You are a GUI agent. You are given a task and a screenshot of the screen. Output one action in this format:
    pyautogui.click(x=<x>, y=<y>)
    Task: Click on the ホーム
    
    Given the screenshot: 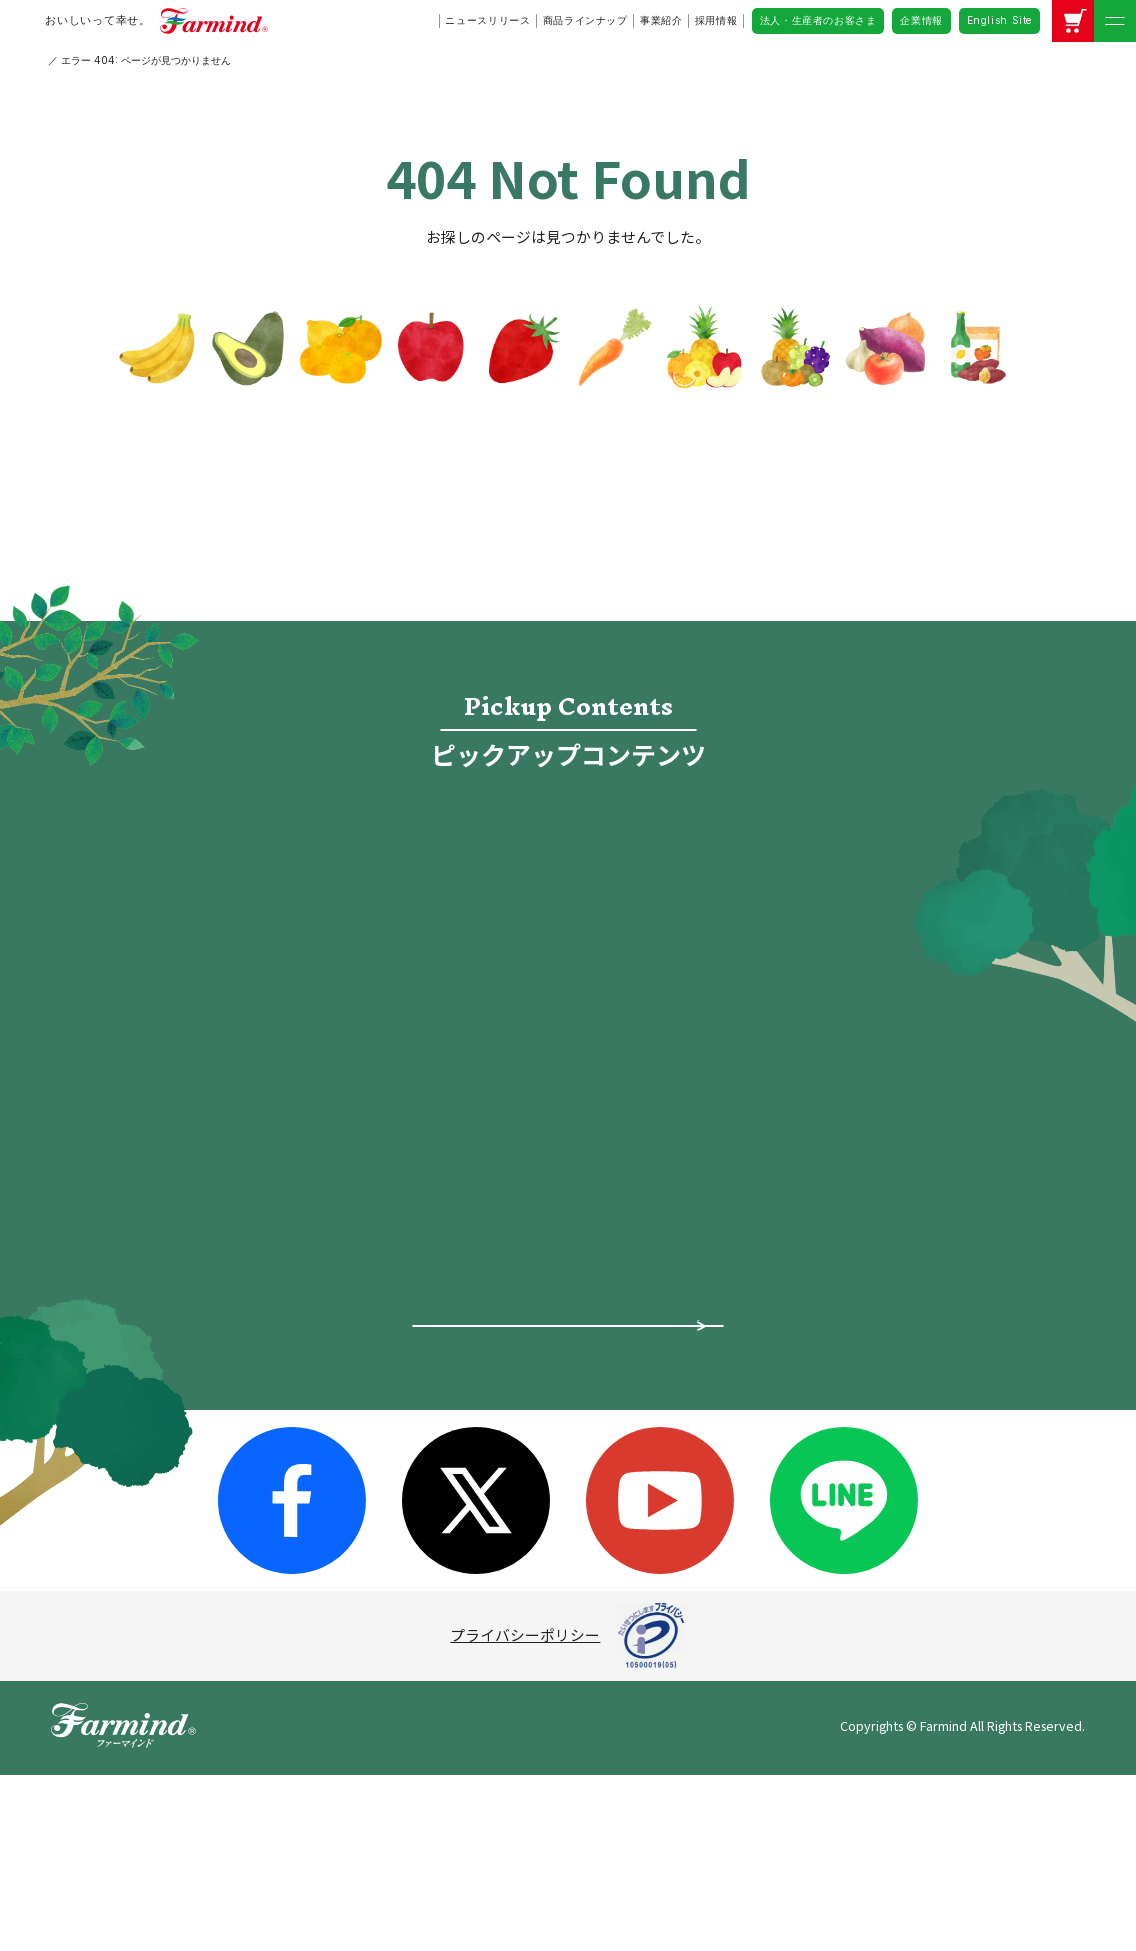 What is the action you would take?
    pyautogui.click(x=134, y=1246)
    